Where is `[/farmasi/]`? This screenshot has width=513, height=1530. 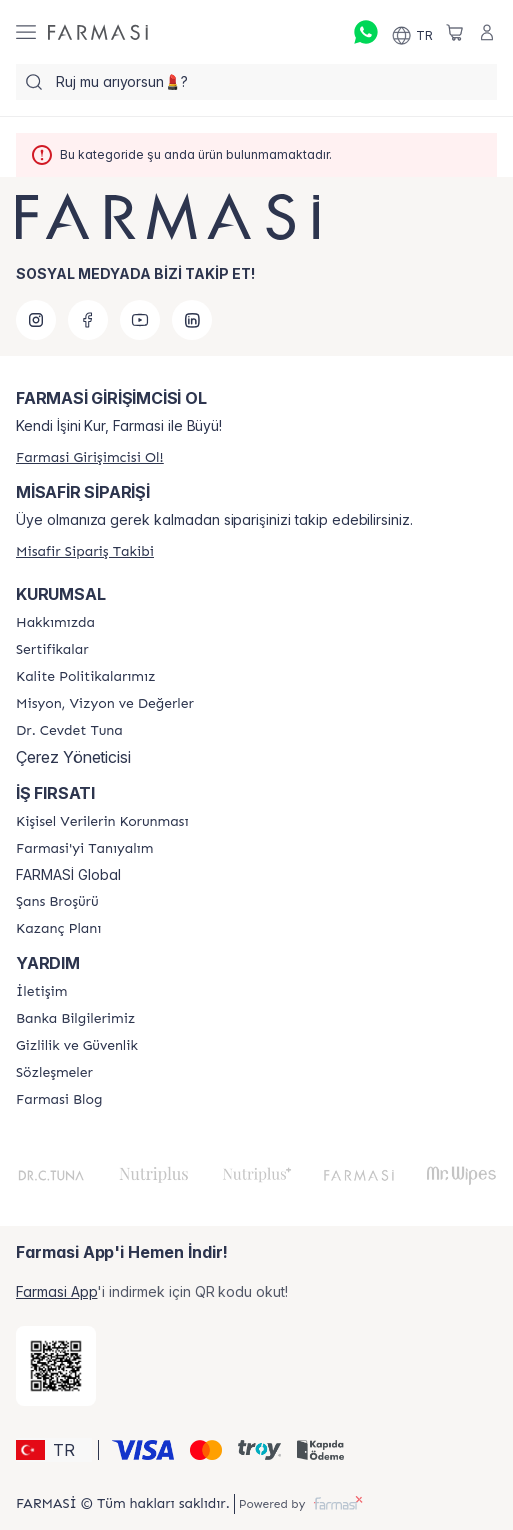
[/farmasi/] is located at coordinates (98, 32).